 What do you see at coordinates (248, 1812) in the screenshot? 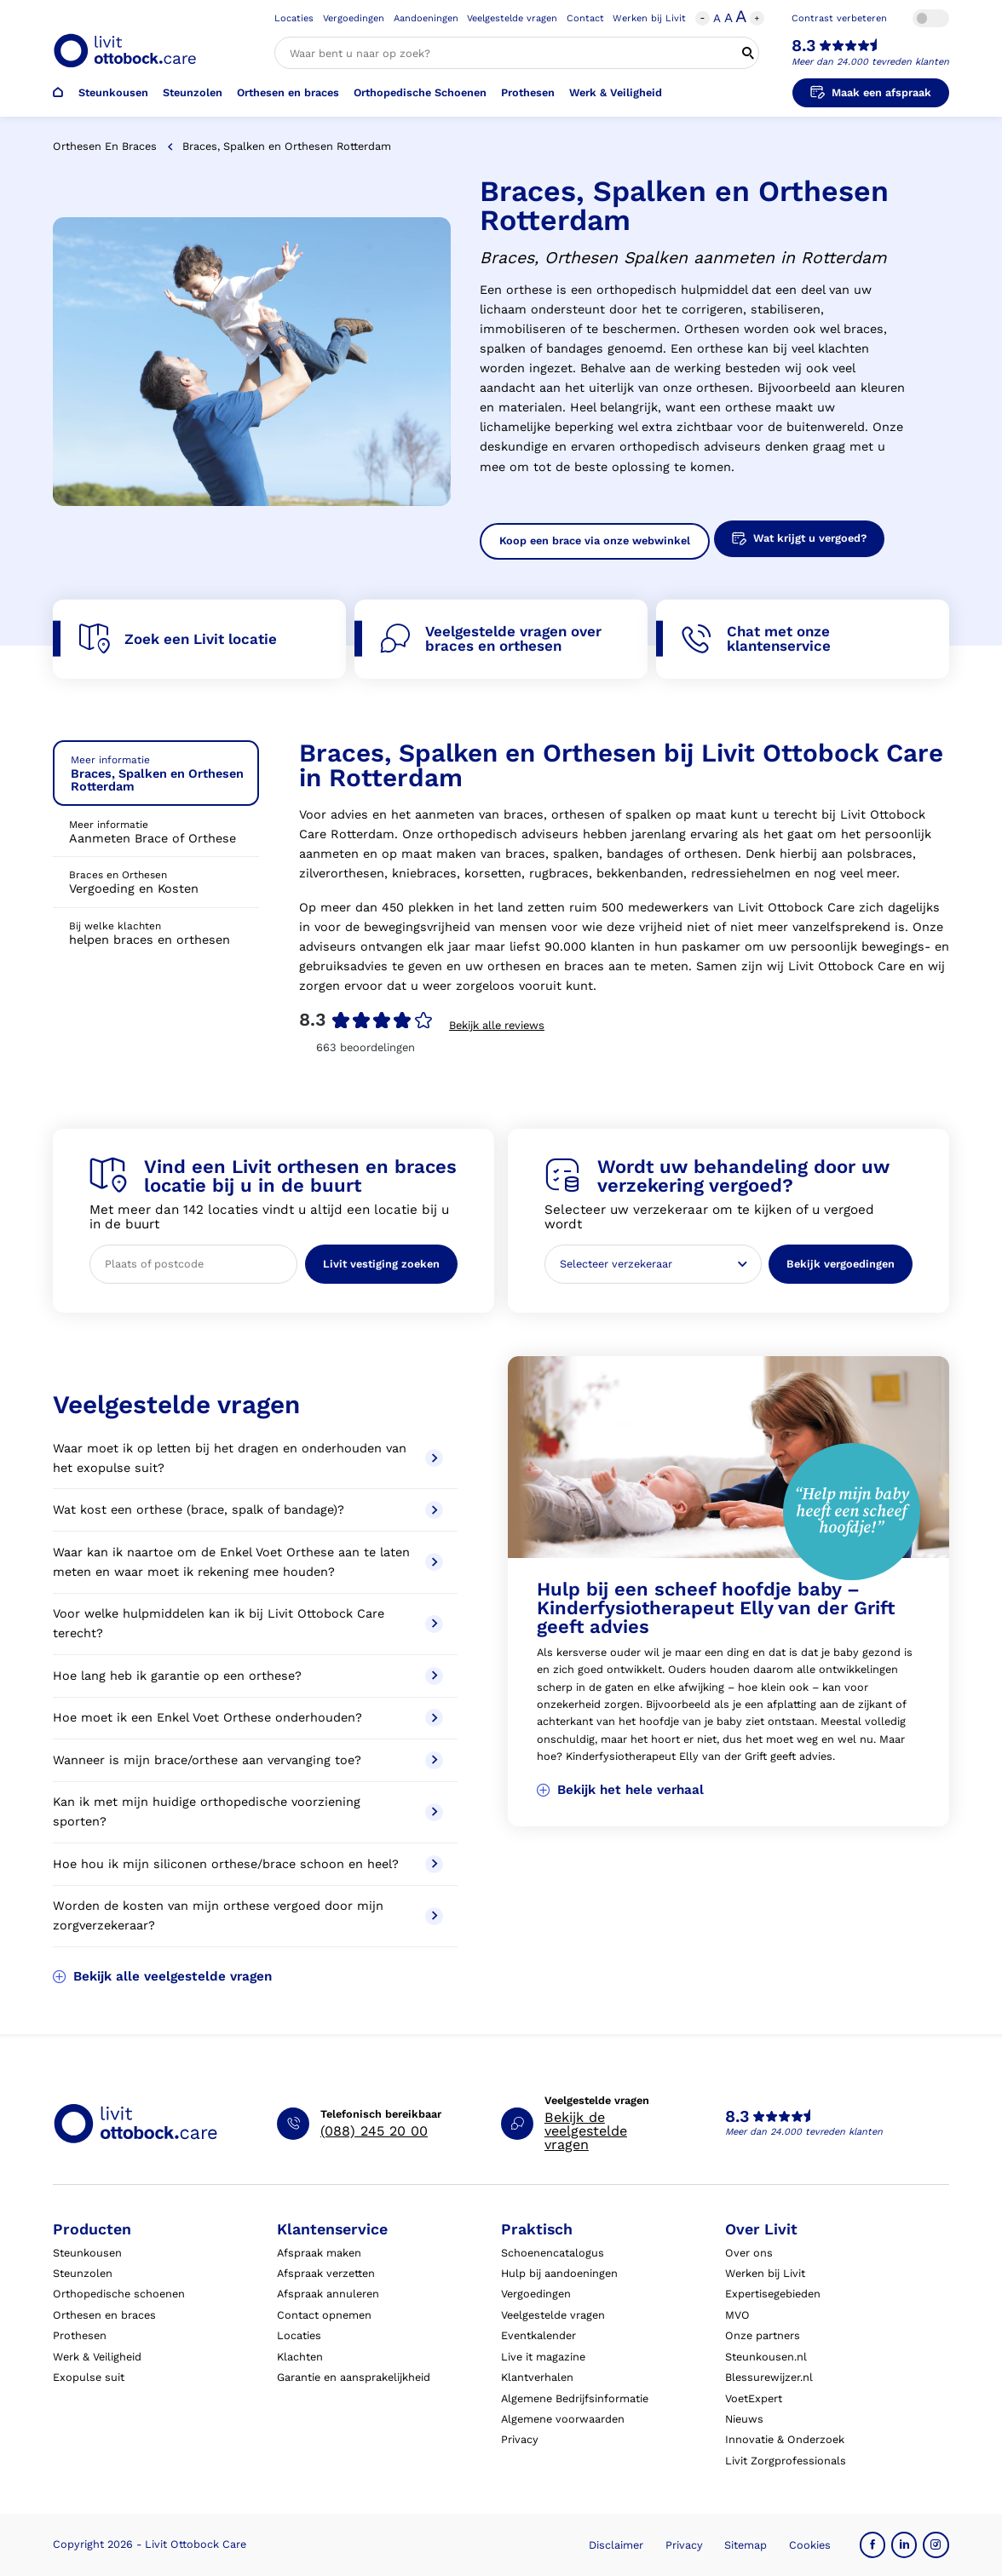
I see `Kan ik met mijn huidige orthopedische voorziening sporten?` at bounding box center [248, 1812].